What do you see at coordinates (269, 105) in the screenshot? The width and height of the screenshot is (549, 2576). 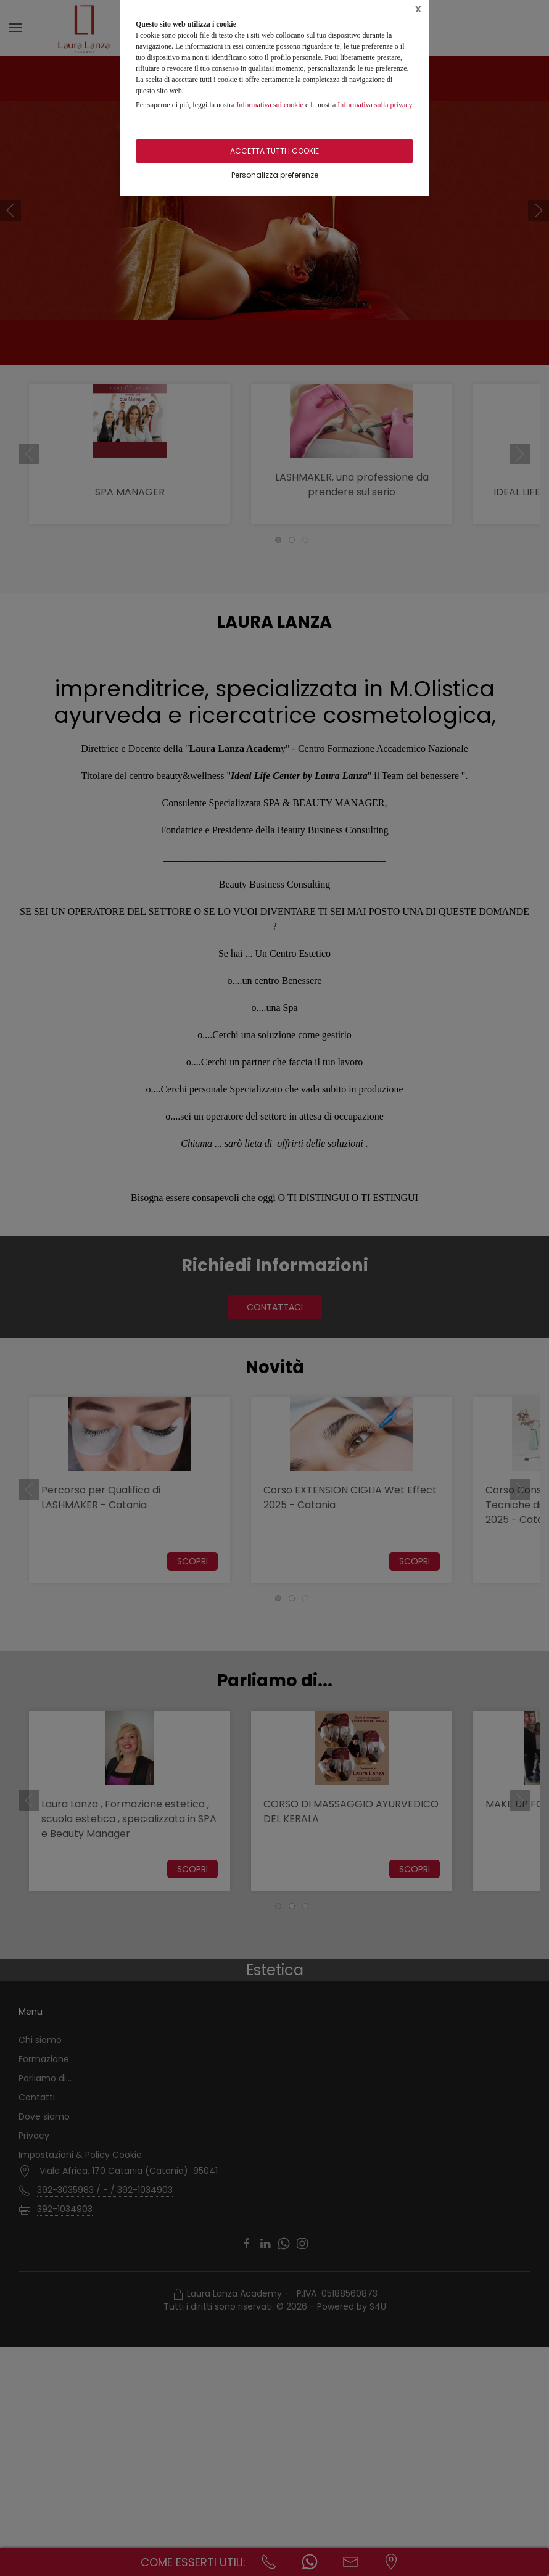 I see `Informativa sui cookie` at bounding box center [269, 105].